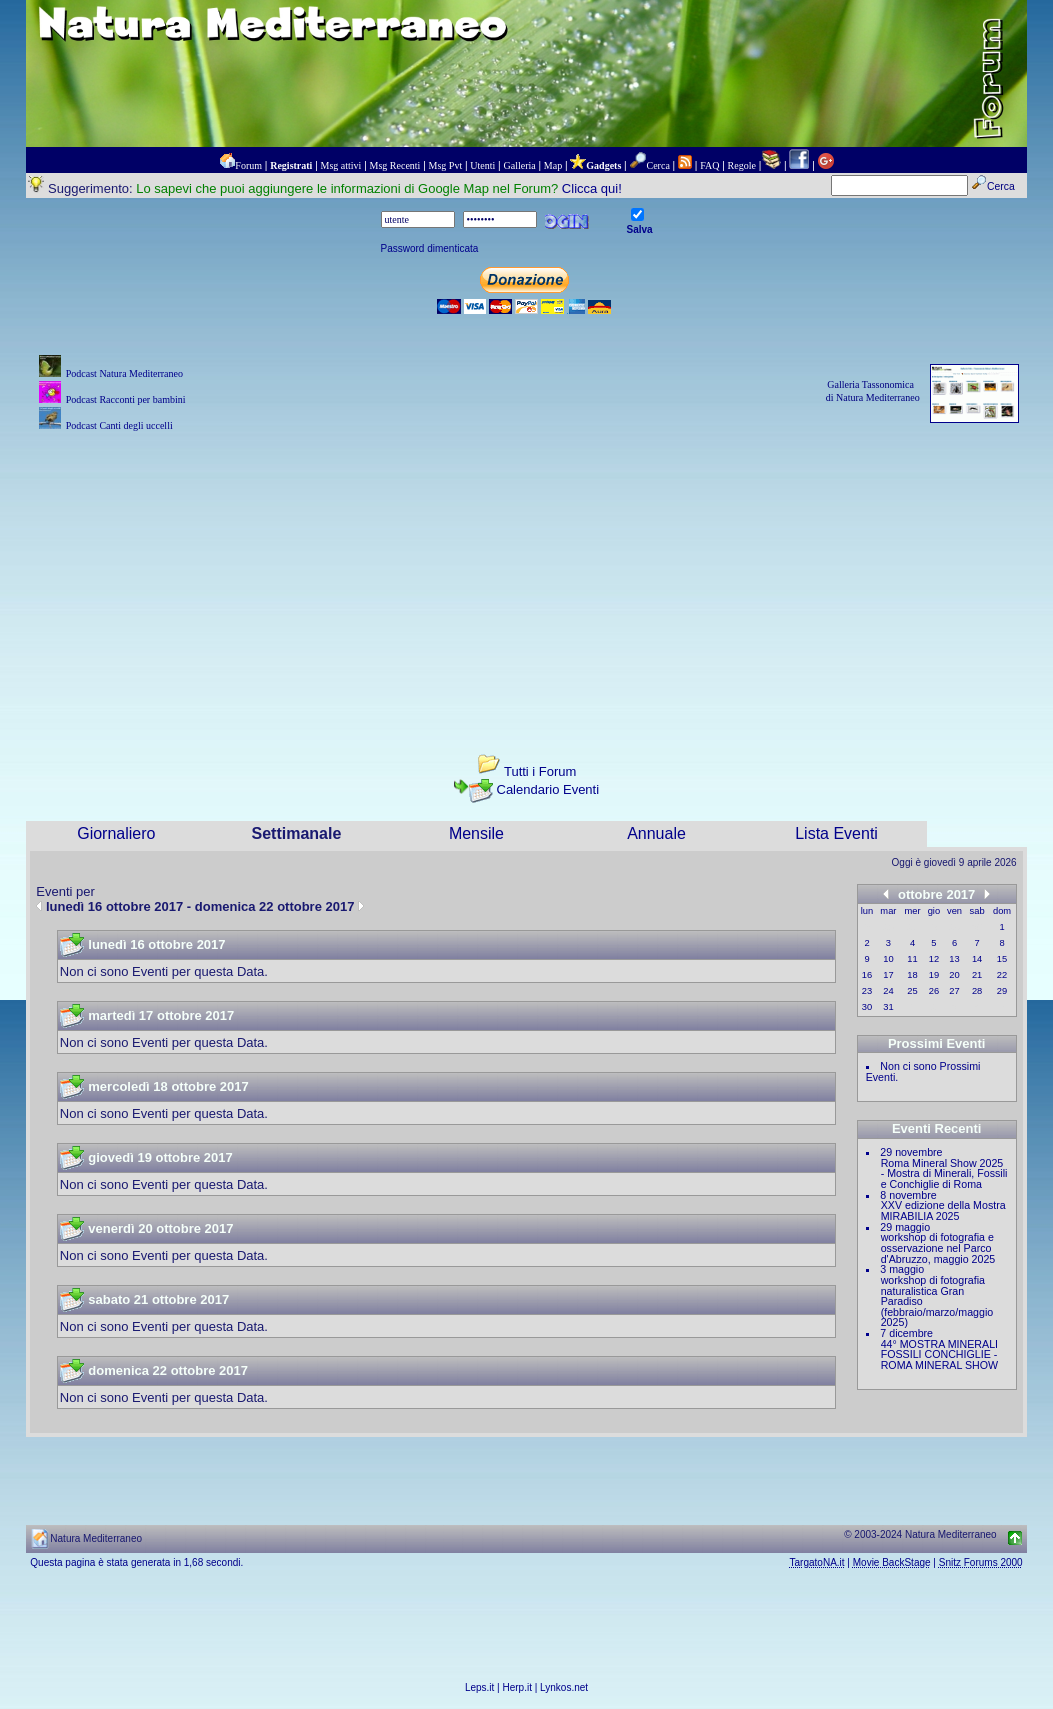 This screenshot has width=1053, height=1709. Describe the element at coordinates (126, 399) in the screenshot. I see `Podcast Racconti per bambini` at that location.